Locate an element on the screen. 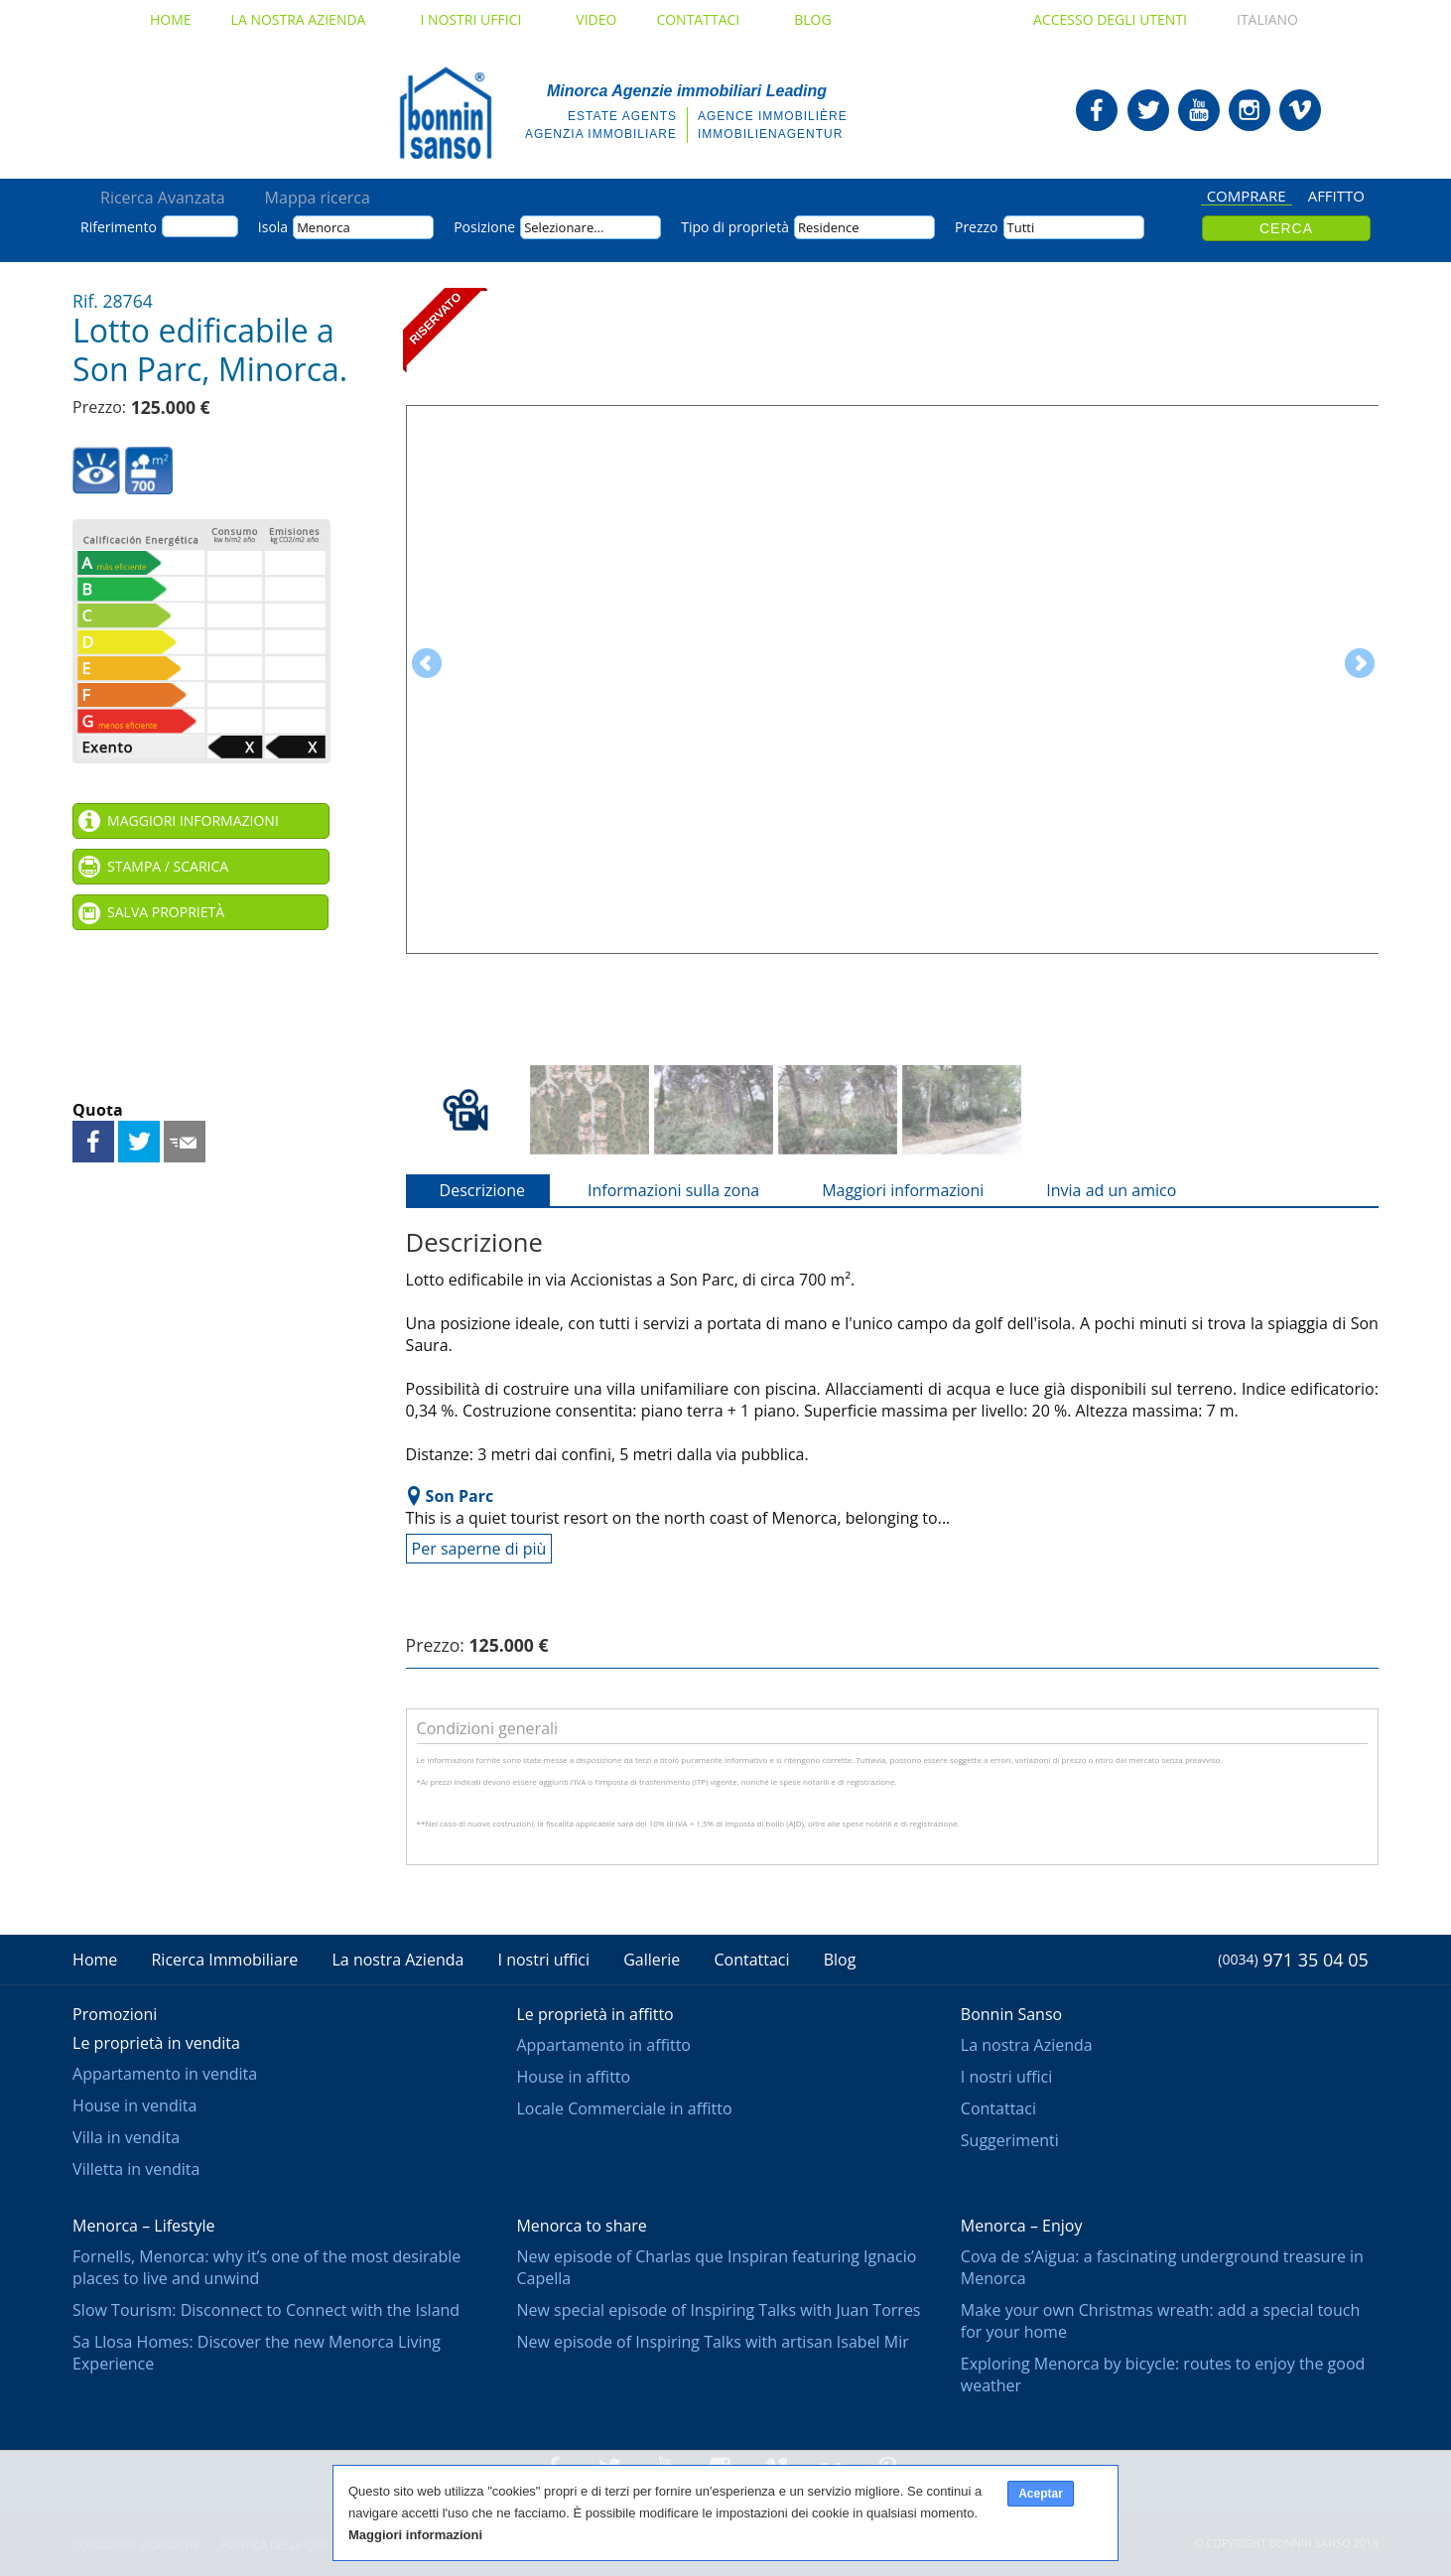 This screenshot has width=1451, height=2576. House in vendita is located at coordinates (134, 2105).